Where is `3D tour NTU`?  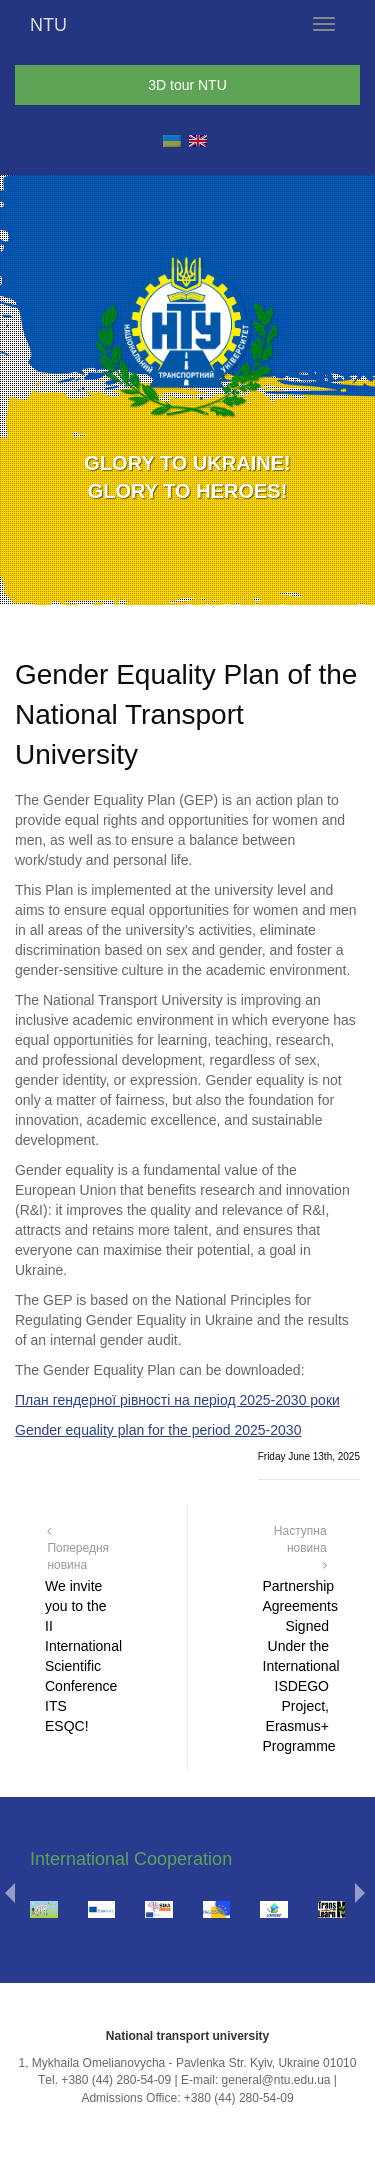 3D tour NTU is located at coordinates (187, 85).